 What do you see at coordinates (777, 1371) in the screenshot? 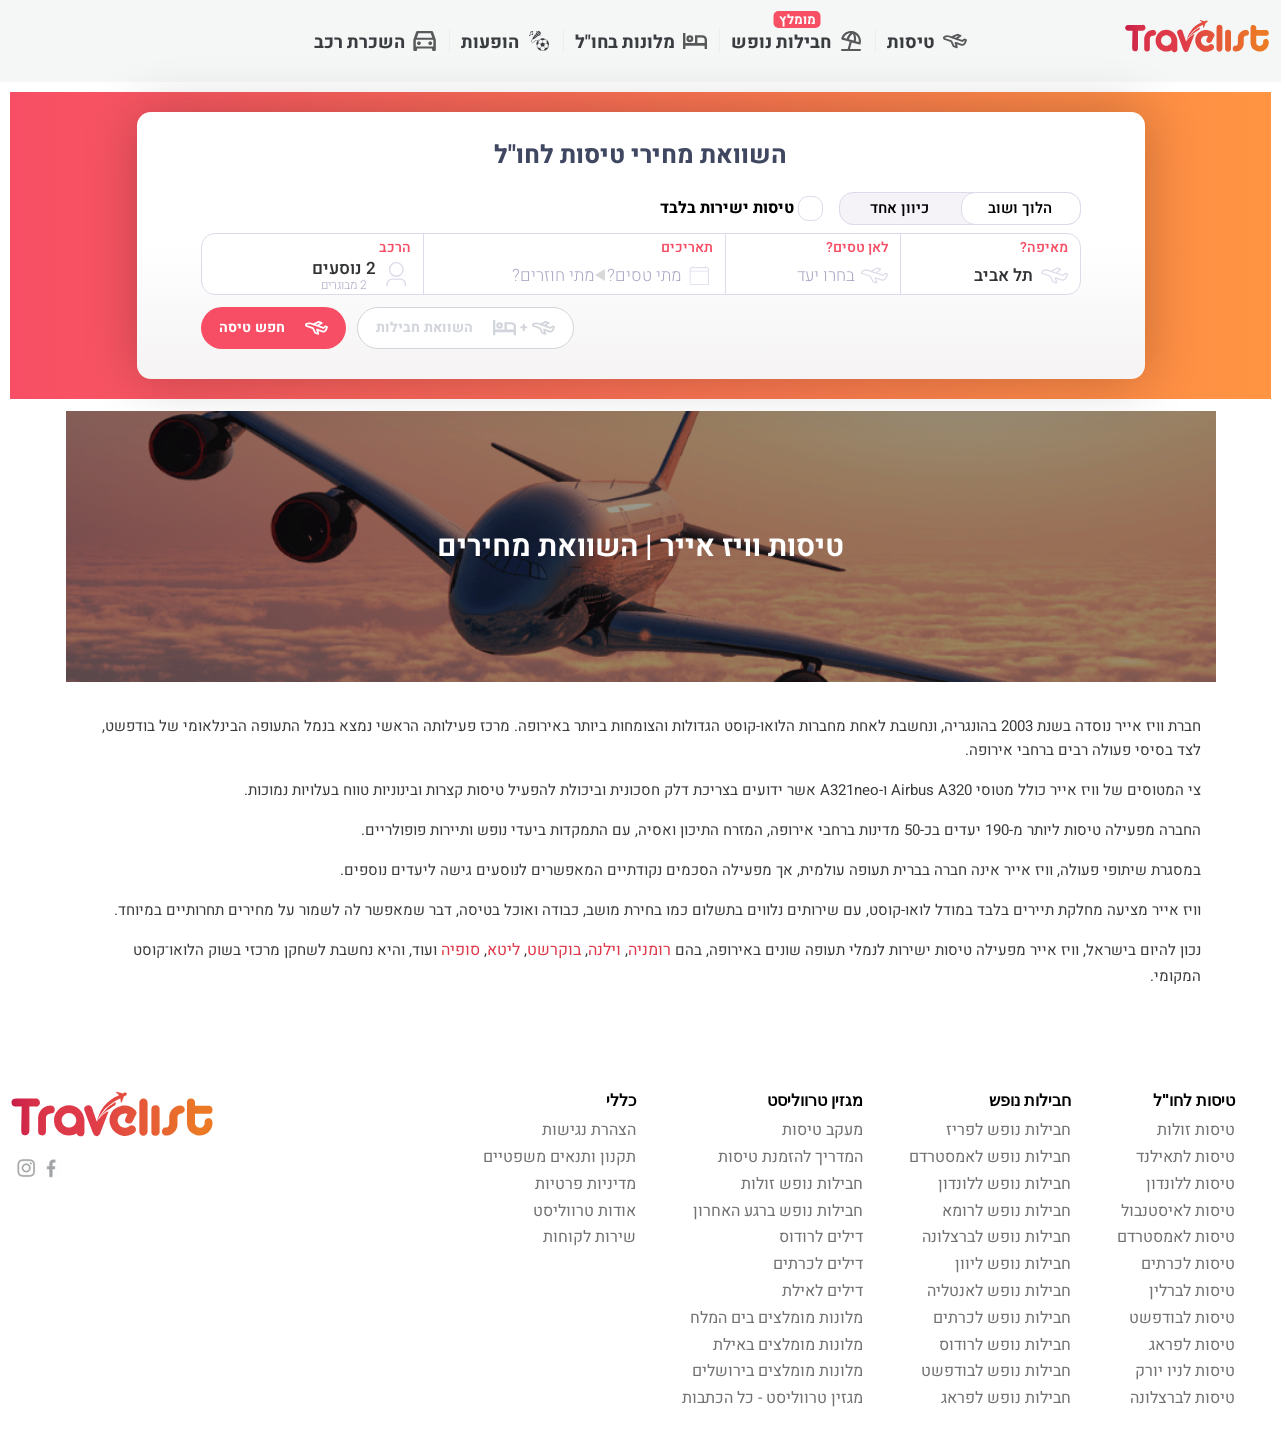
I see `מלונות מומלצים בירושלים` at bounding box center [777, 1371].